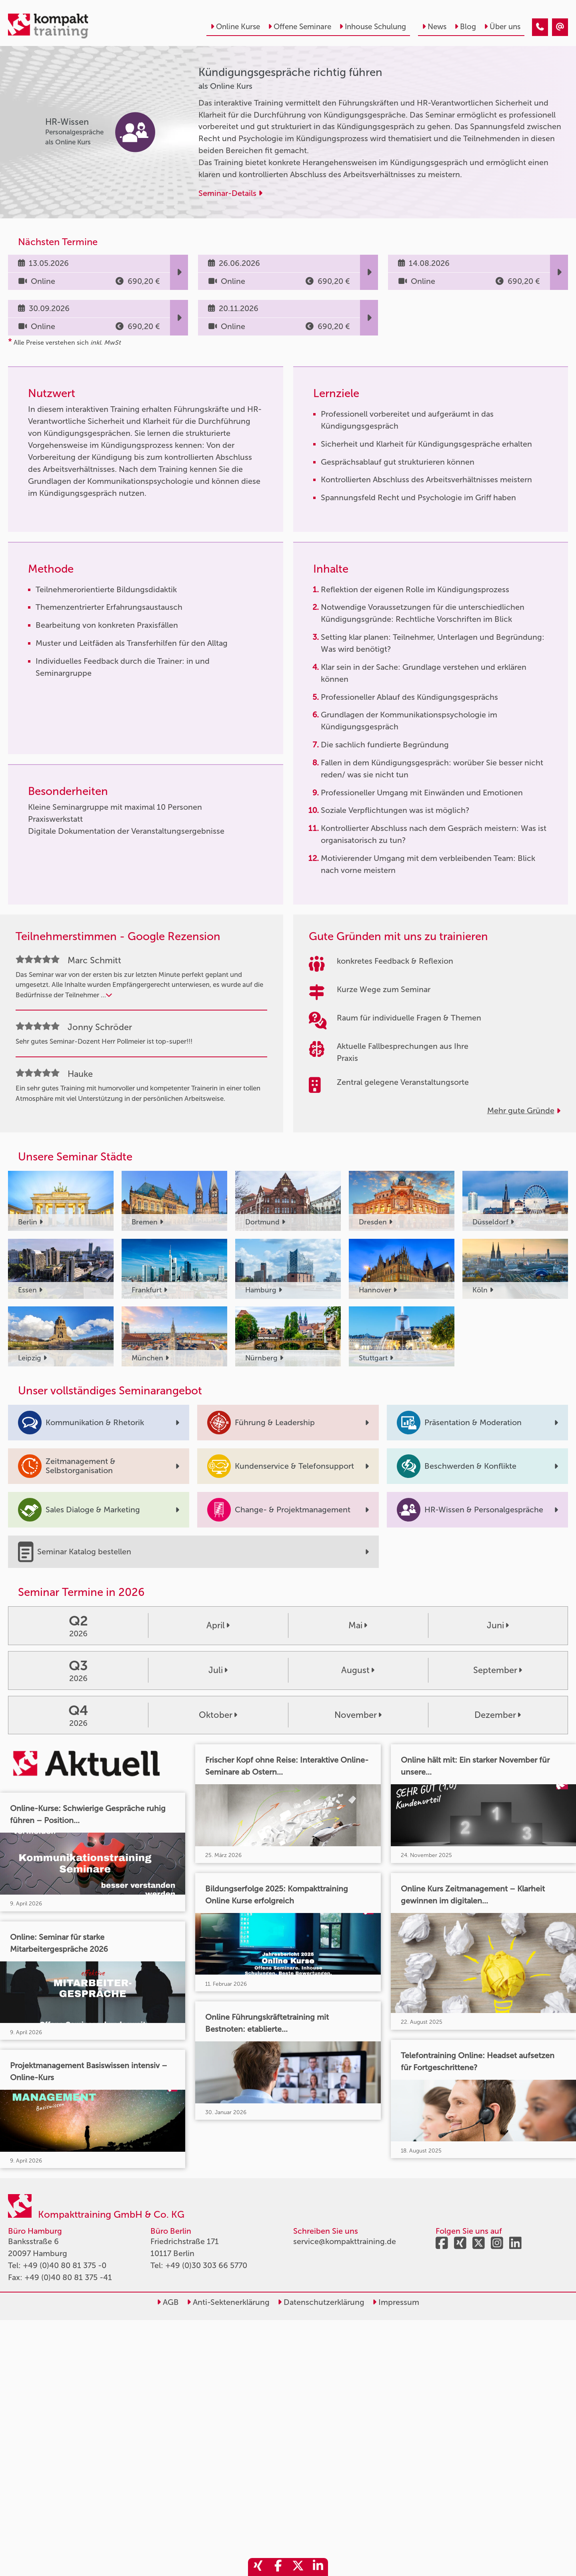 Image resolution: width=576 pixels, height=2576 pixels. What do you see at coordinates (218, 1625) in the screenshot?
I see `April` at bounding box center [218, 1625].